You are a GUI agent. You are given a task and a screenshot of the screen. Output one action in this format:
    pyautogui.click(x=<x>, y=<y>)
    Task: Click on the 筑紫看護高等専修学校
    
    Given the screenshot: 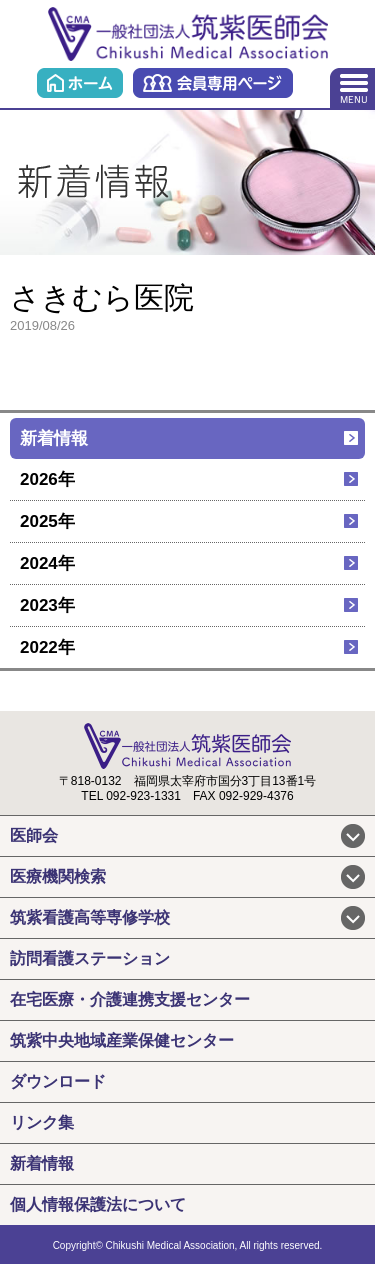 What is the action you would take?
    pyautogui.click(x=90, y=917)
    